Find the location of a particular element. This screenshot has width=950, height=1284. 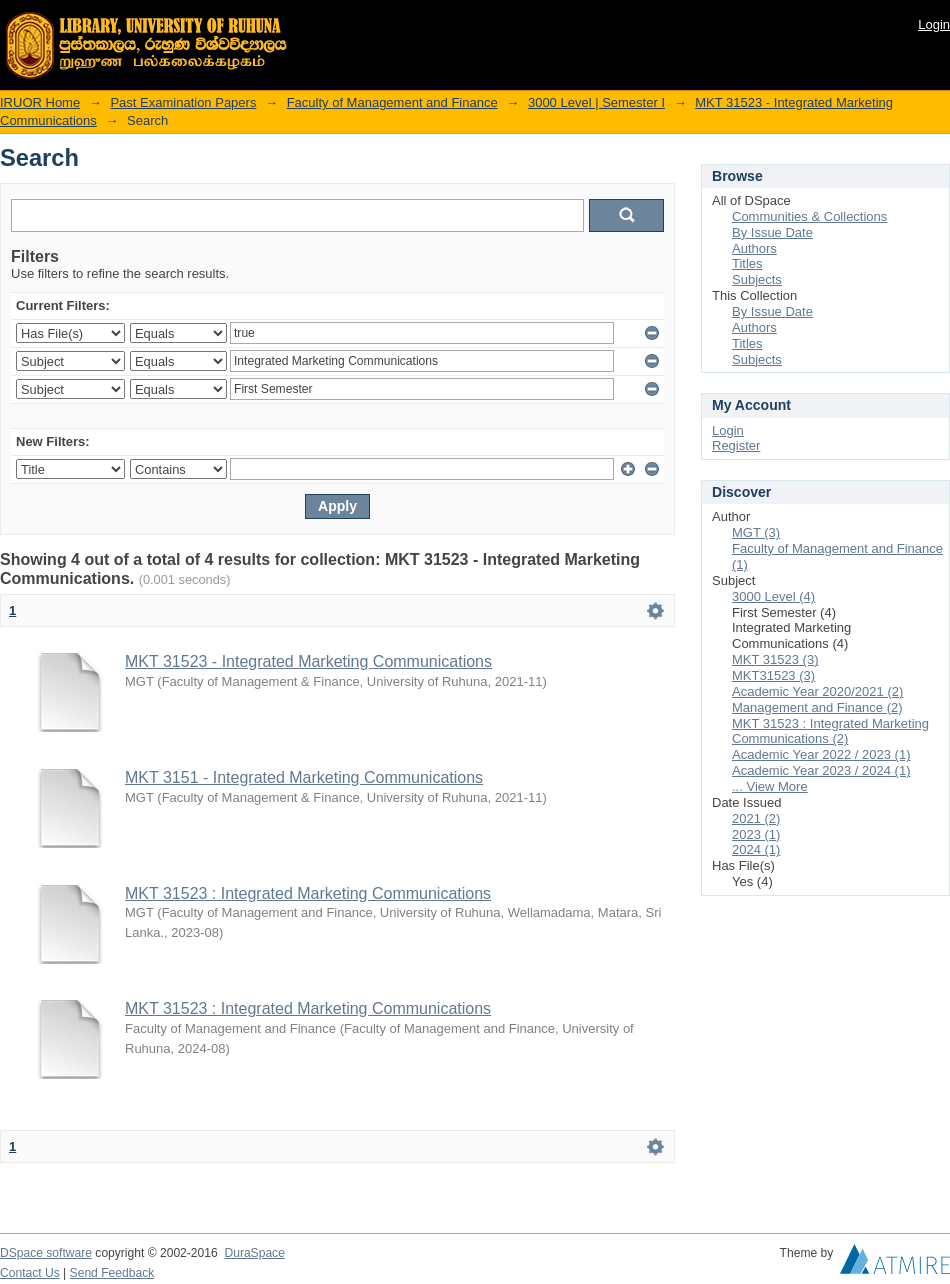

2023 (1) is located at coordinates (756, 834).